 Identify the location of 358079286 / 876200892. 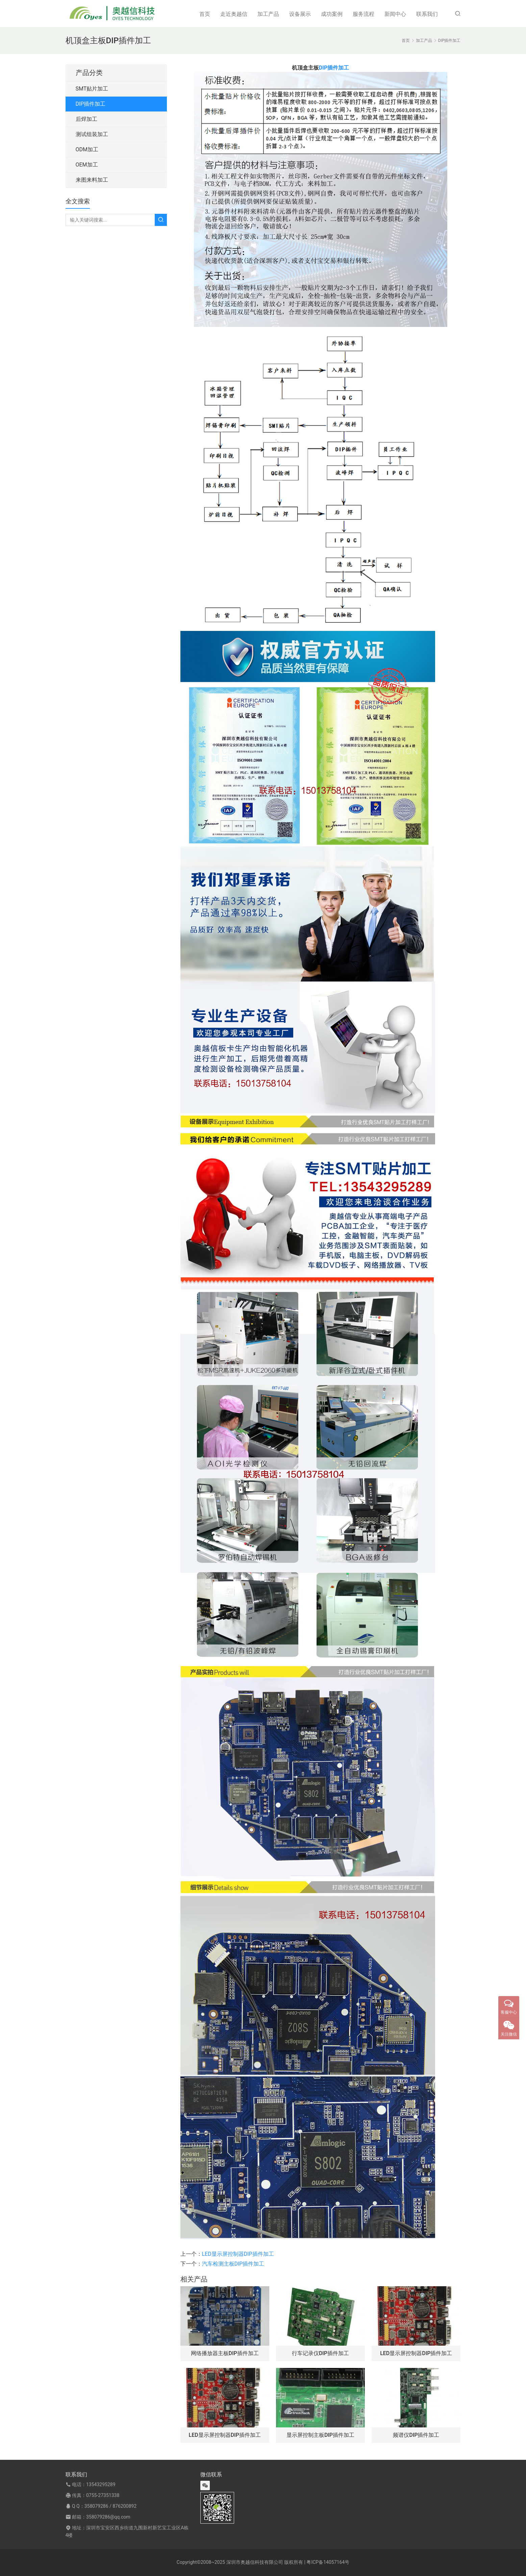
(110, 2506).